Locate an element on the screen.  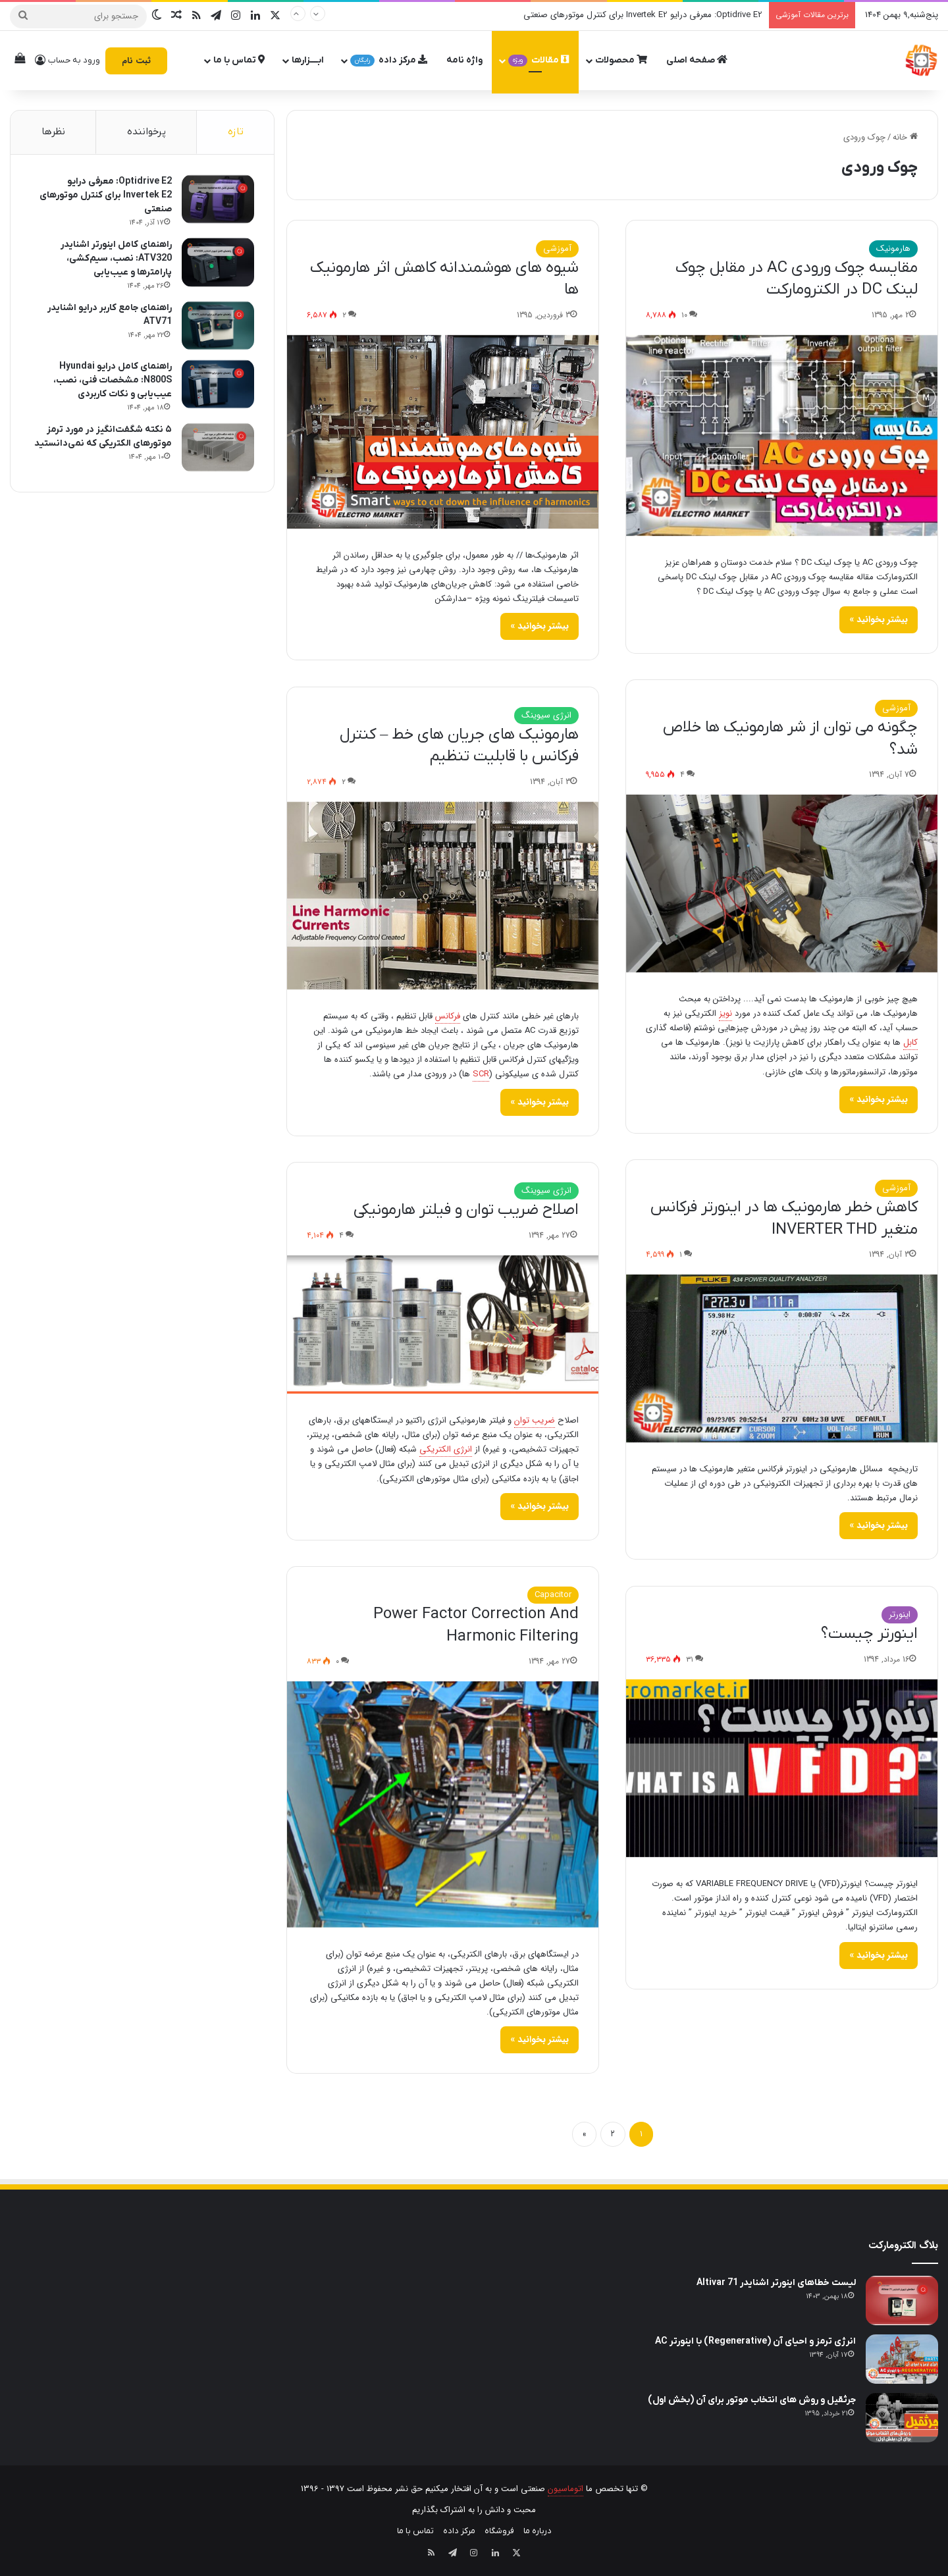
[چگونه می توان از شر هارمونیک ها خلاص شد؟] is located at coordinates (781, 883).